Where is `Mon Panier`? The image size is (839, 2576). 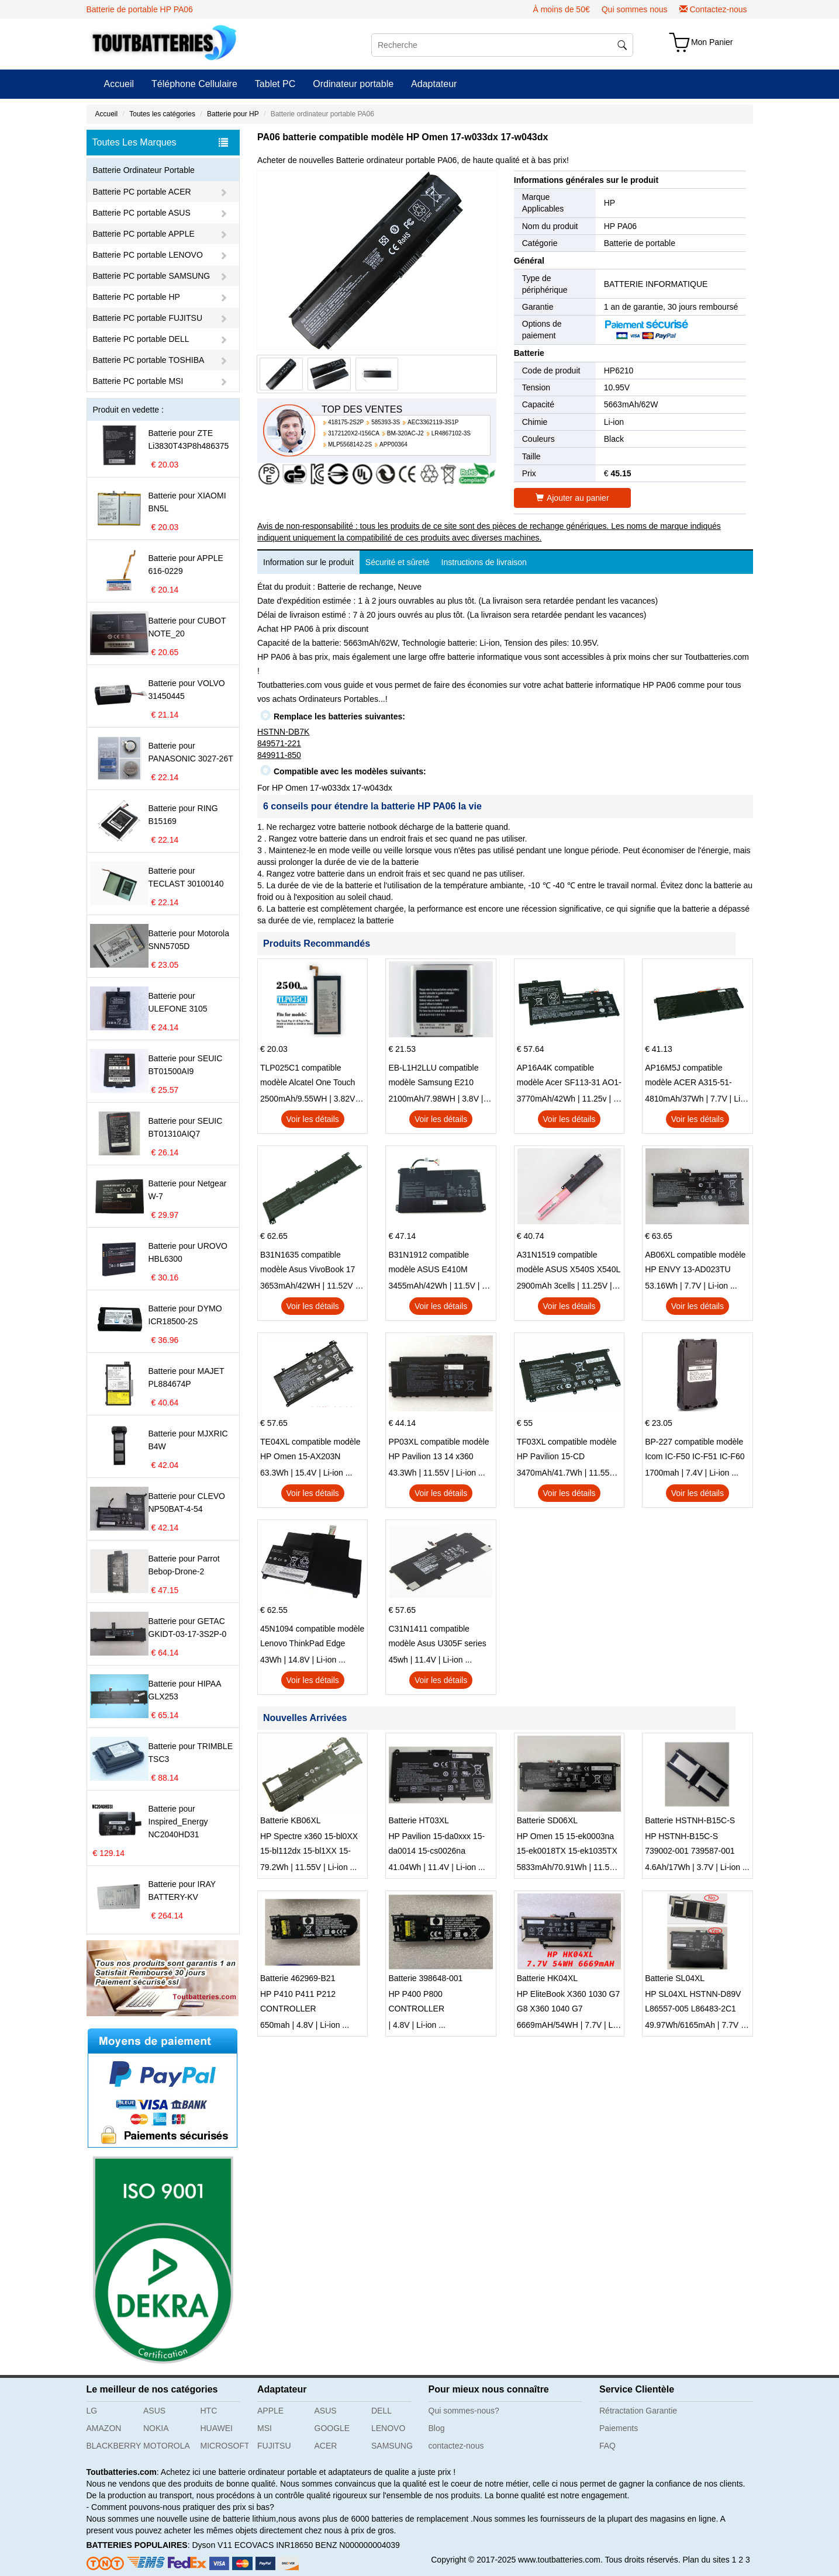
Mon Panier is located at coordinates (712, 42).